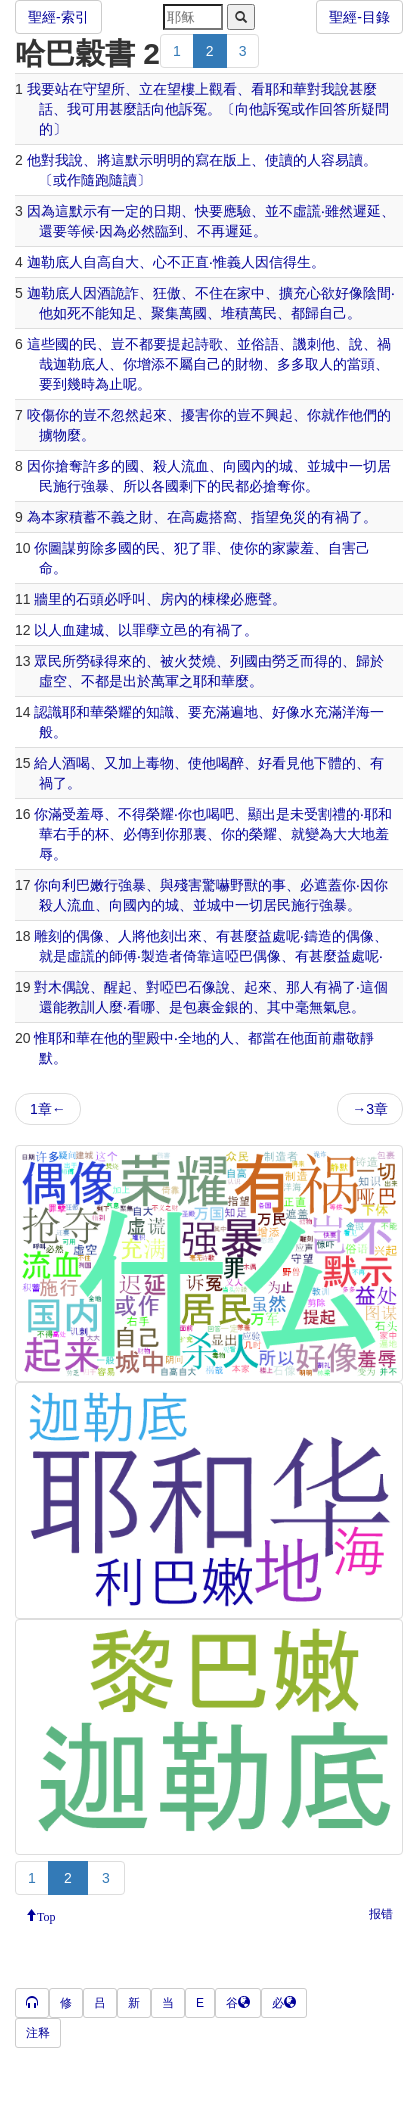  What do you see at coordinates (167, 293) in the screenshot?
I see `狂傲` at bounding box center [167, 293].